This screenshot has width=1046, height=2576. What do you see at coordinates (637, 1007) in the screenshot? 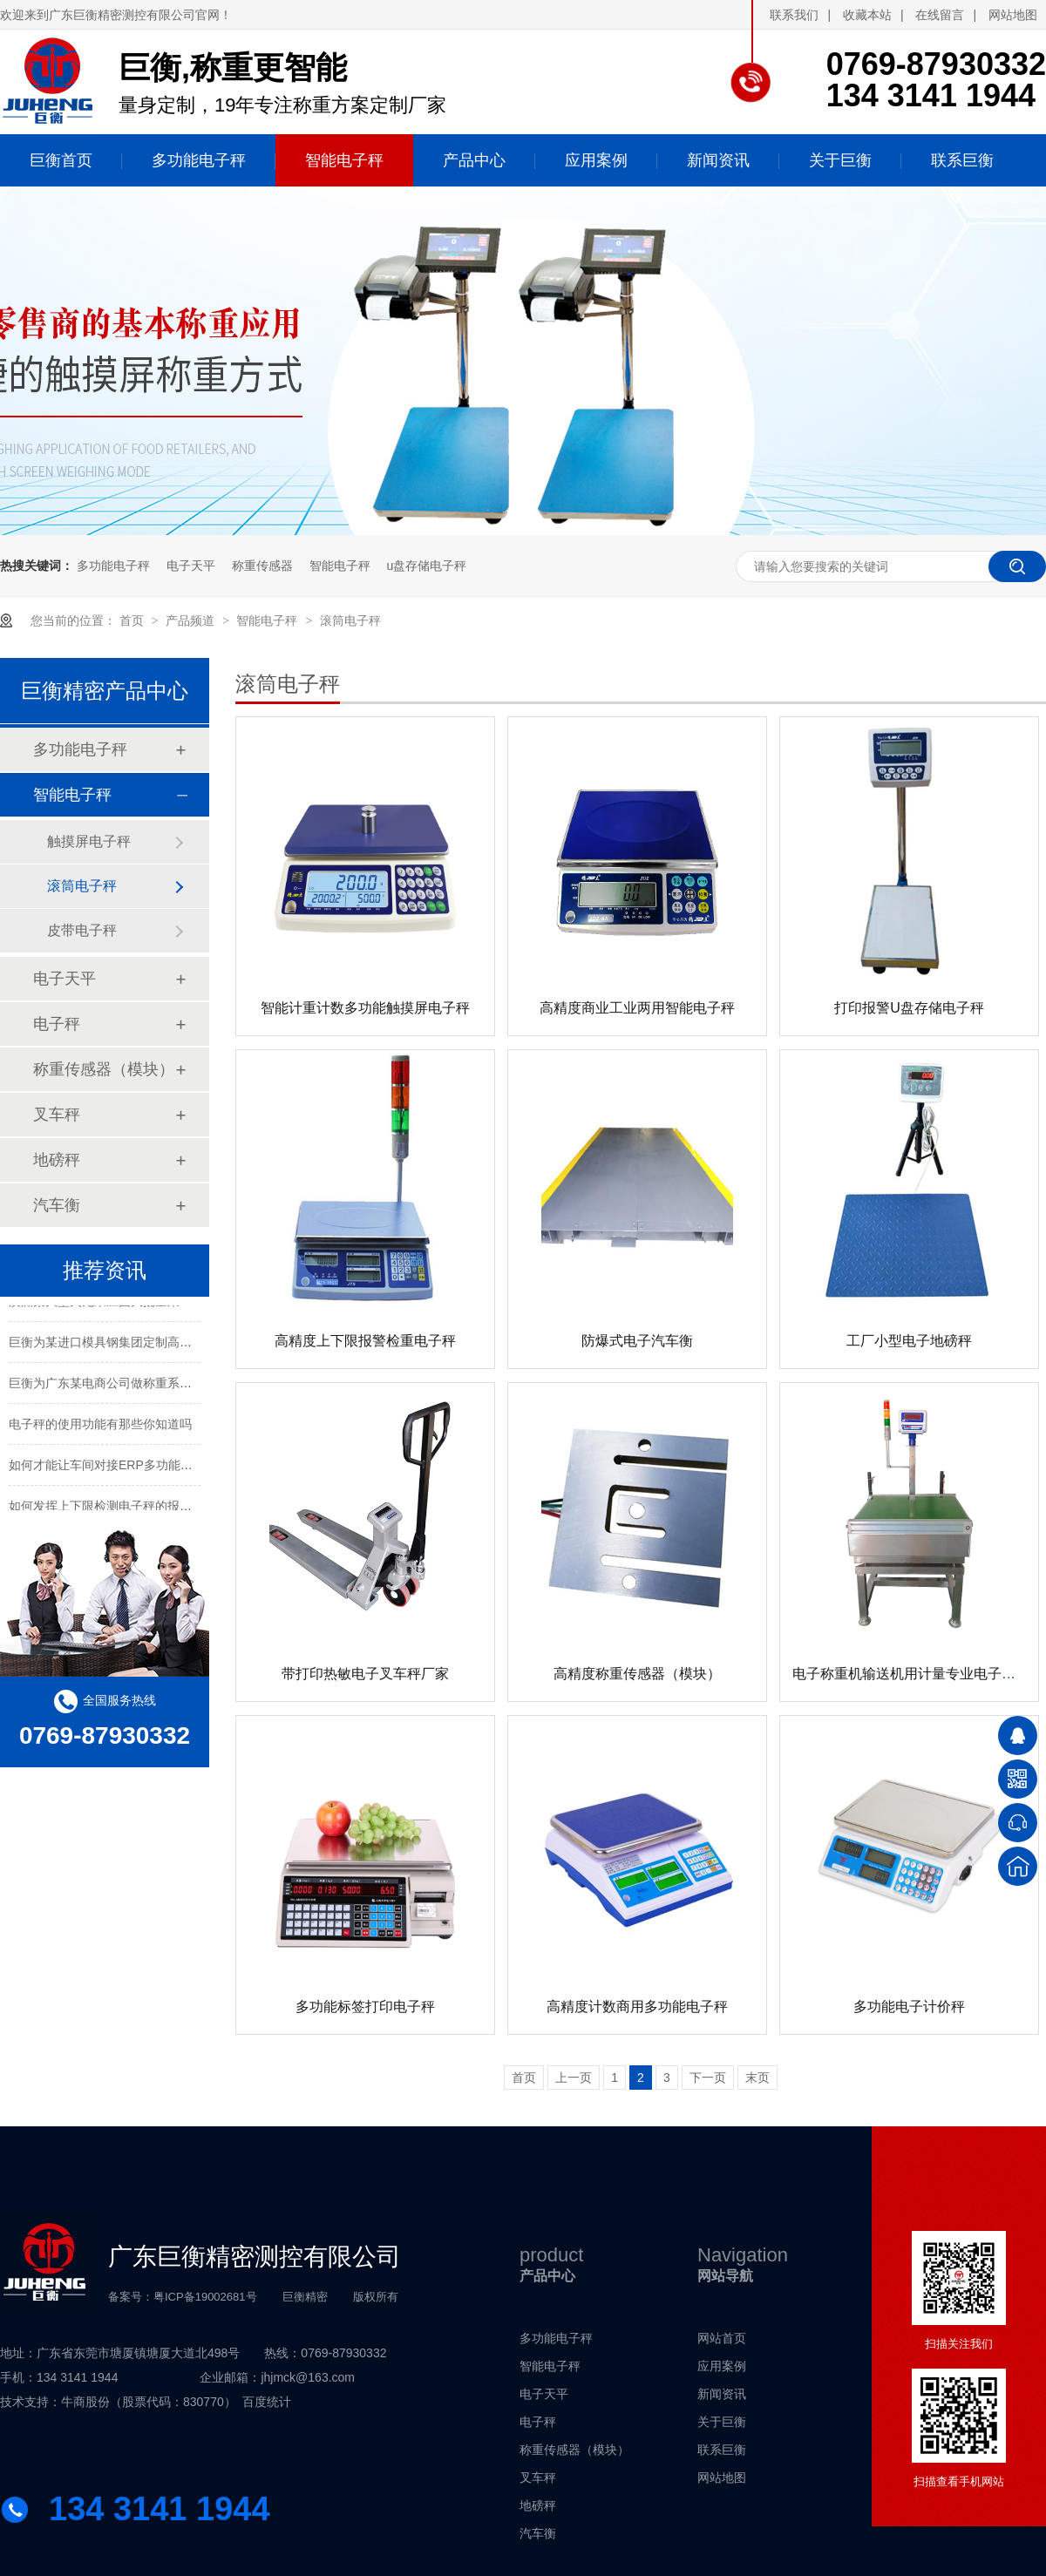
I see `高精度商业工业两用智能电子秤` at bounding box center [637, 1007].